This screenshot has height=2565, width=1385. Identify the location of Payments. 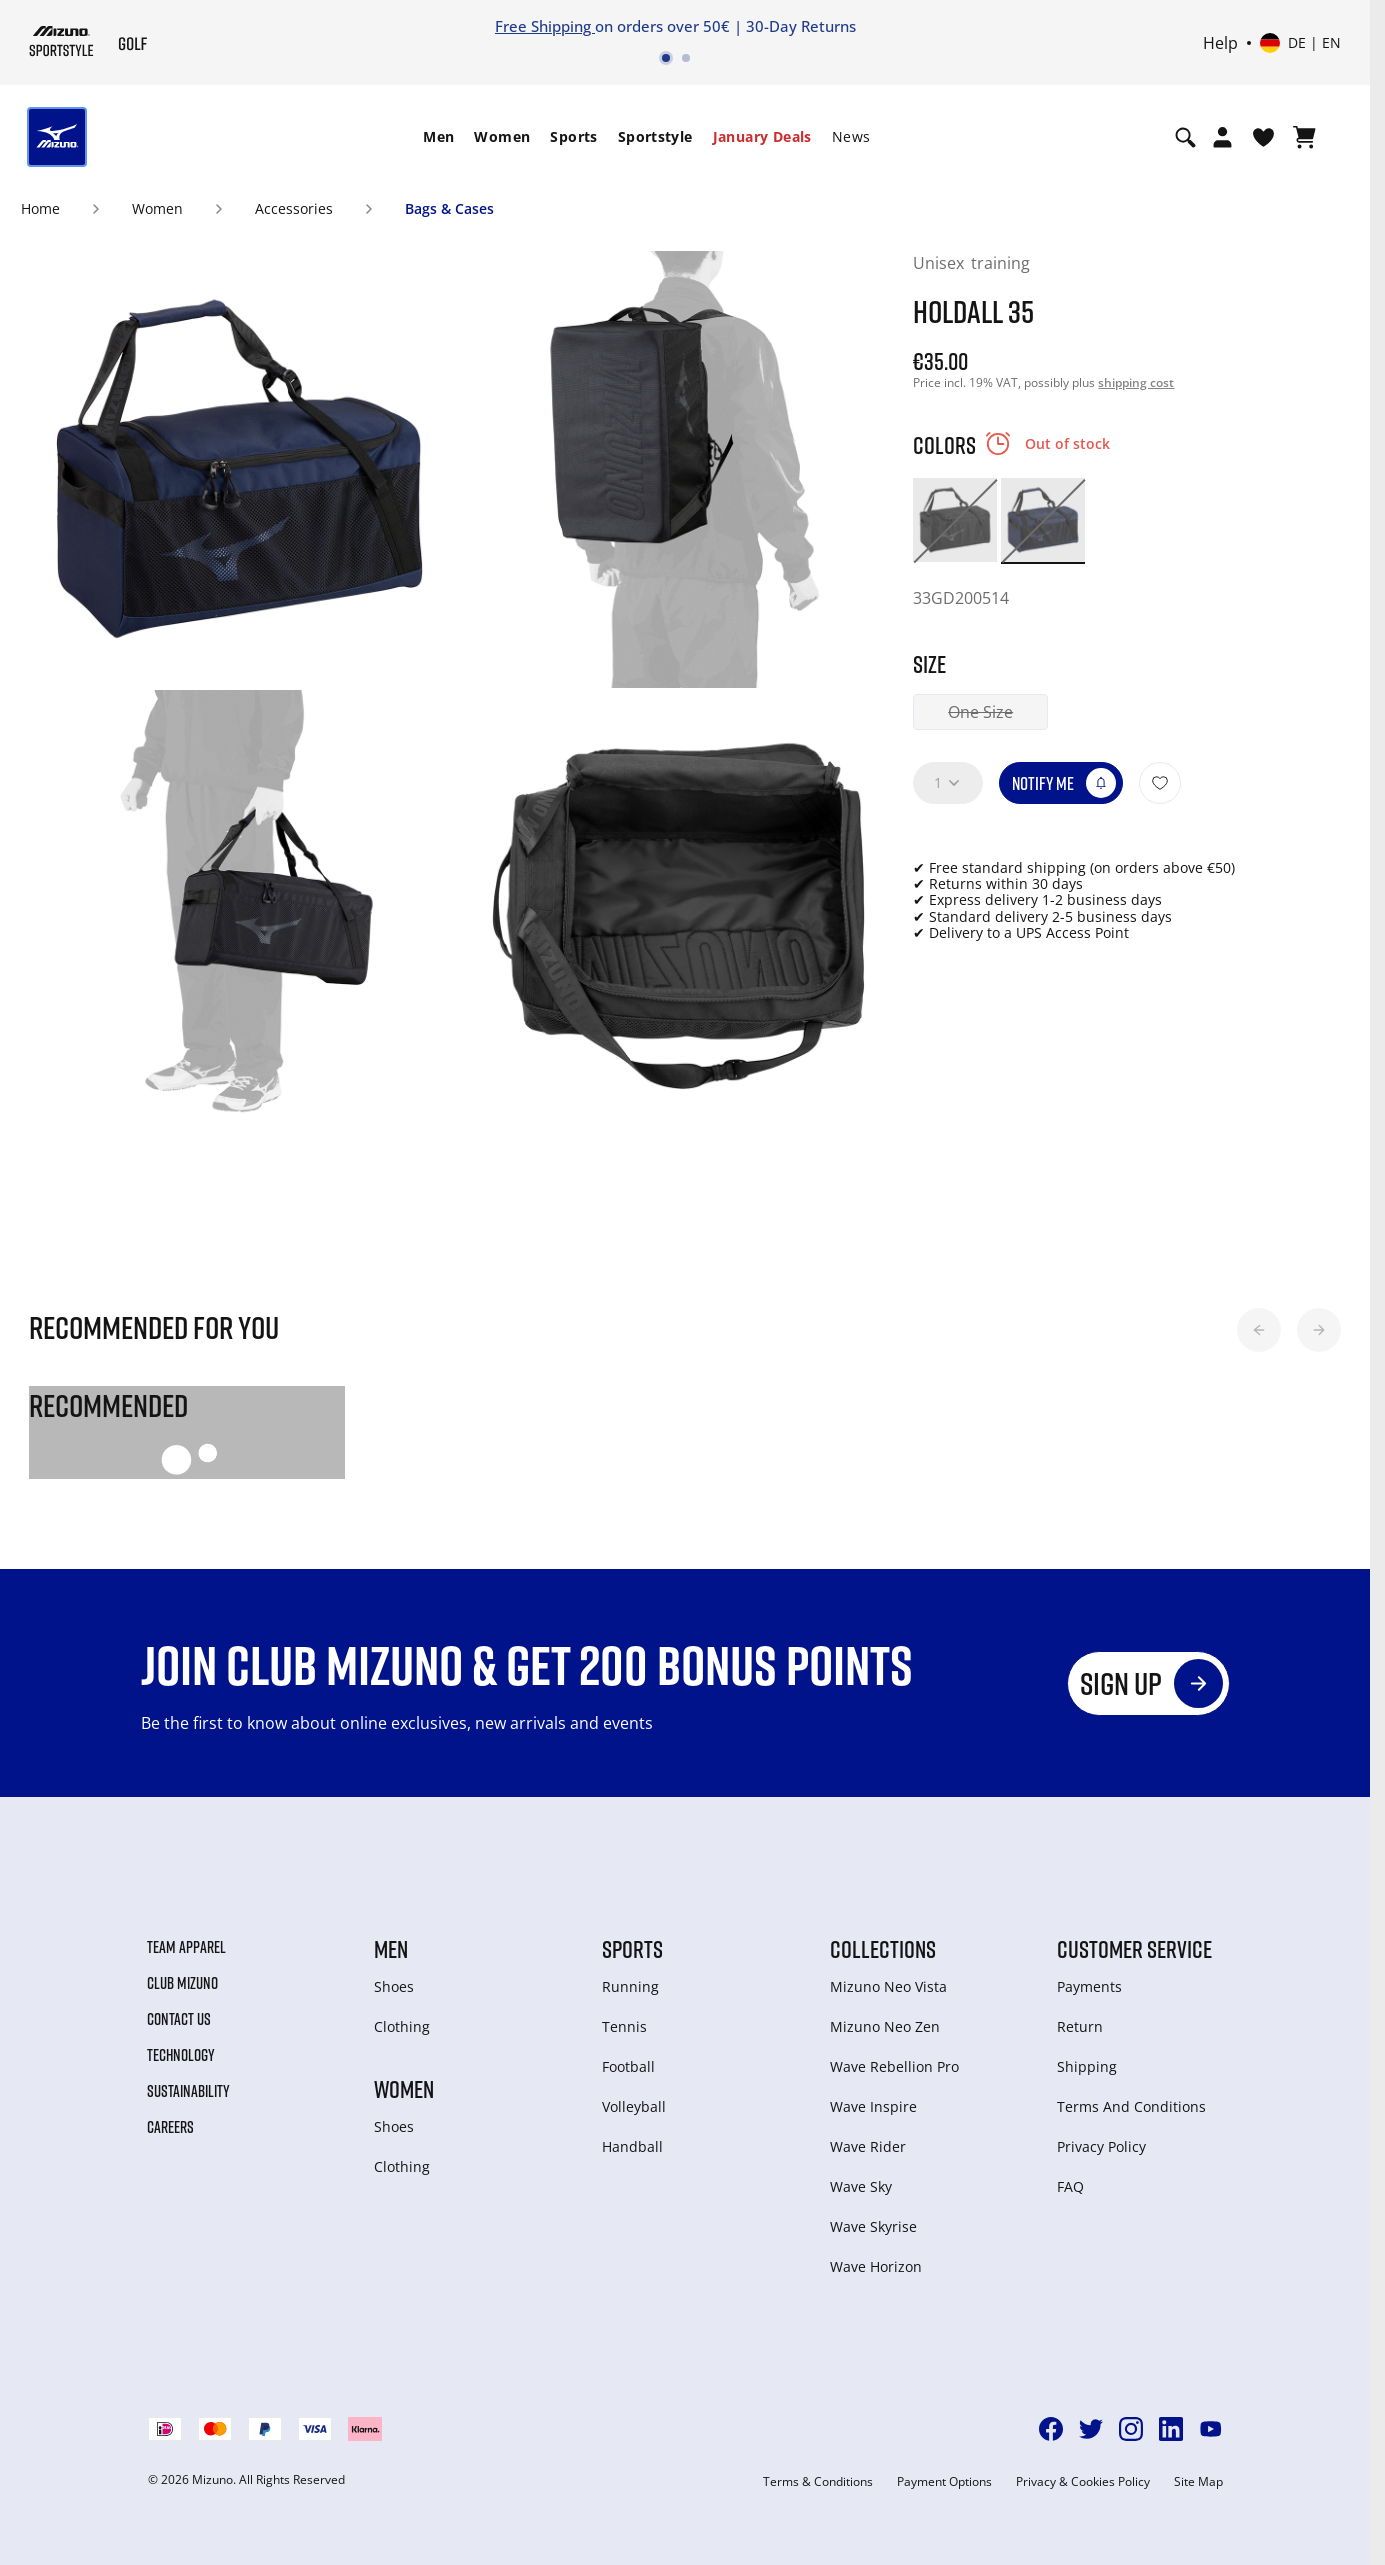
(1089, 1986).